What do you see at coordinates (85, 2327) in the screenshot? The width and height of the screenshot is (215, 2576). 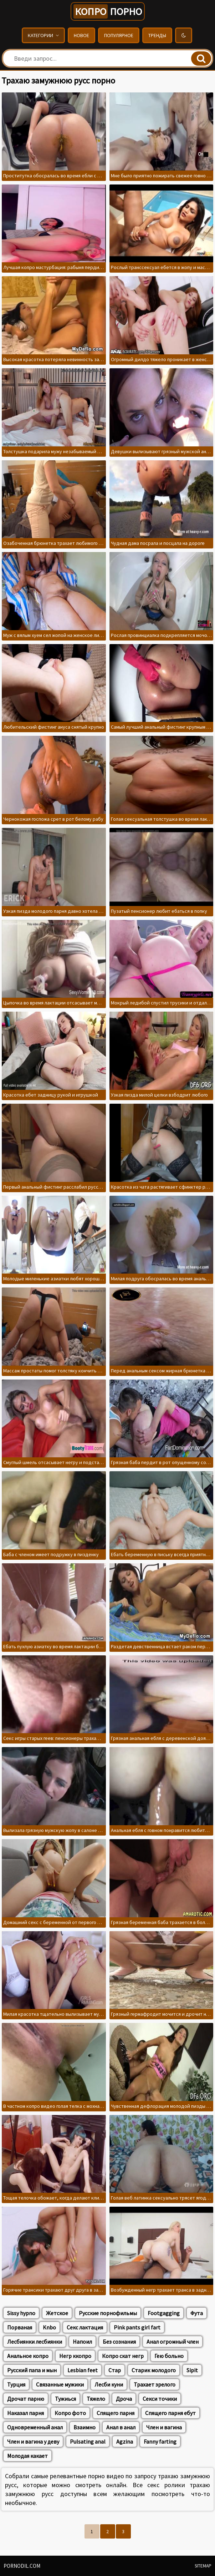 I see `Секс лактация` at bounding box center [85, 2327].